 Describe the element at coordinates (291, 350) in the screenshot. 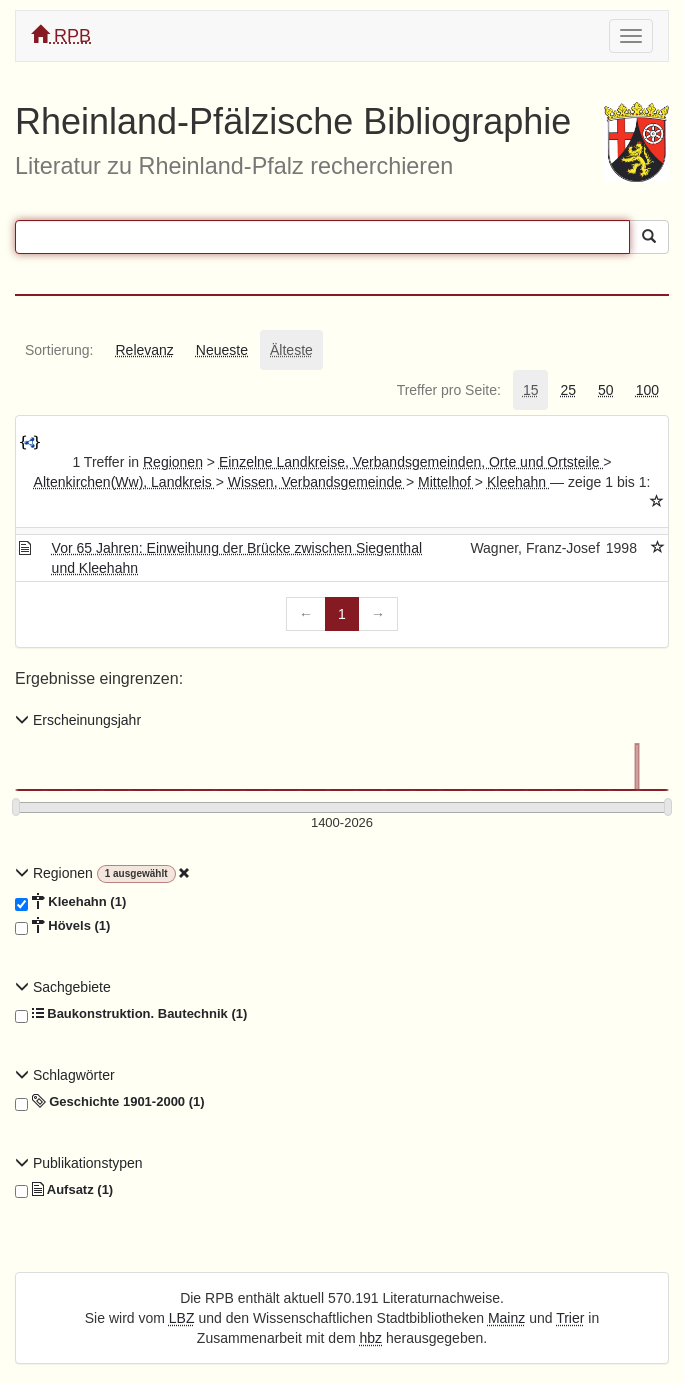

I see `Älteste` at that location.